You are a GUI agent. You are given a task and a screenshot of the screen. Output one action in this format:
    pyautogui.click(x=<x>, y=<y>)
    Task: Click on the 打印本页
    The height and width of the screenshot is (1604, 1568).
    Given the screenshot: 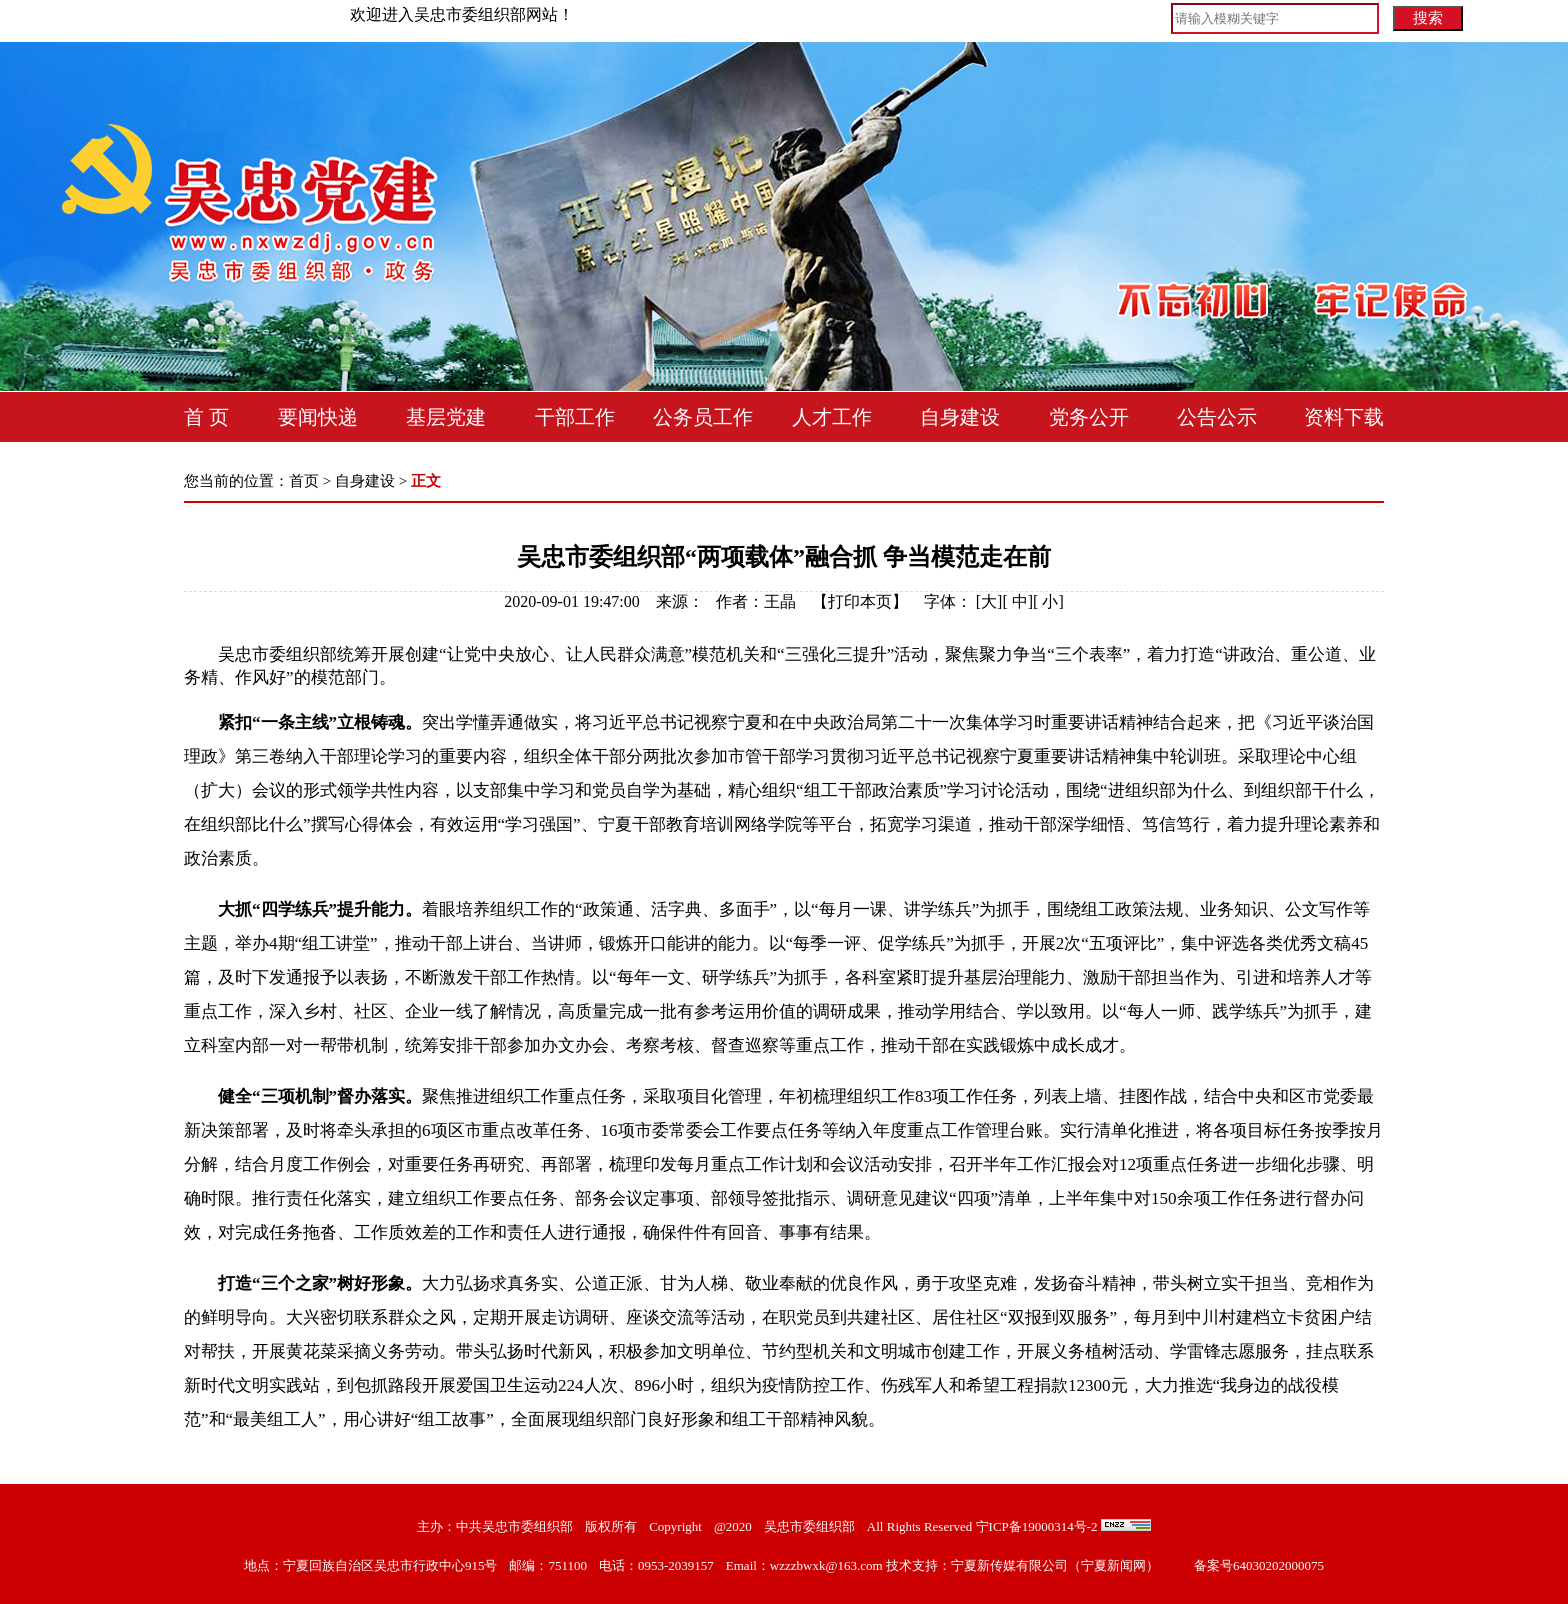 What is the action you would take?
    pyautogui.click(x=860, y=601)
    